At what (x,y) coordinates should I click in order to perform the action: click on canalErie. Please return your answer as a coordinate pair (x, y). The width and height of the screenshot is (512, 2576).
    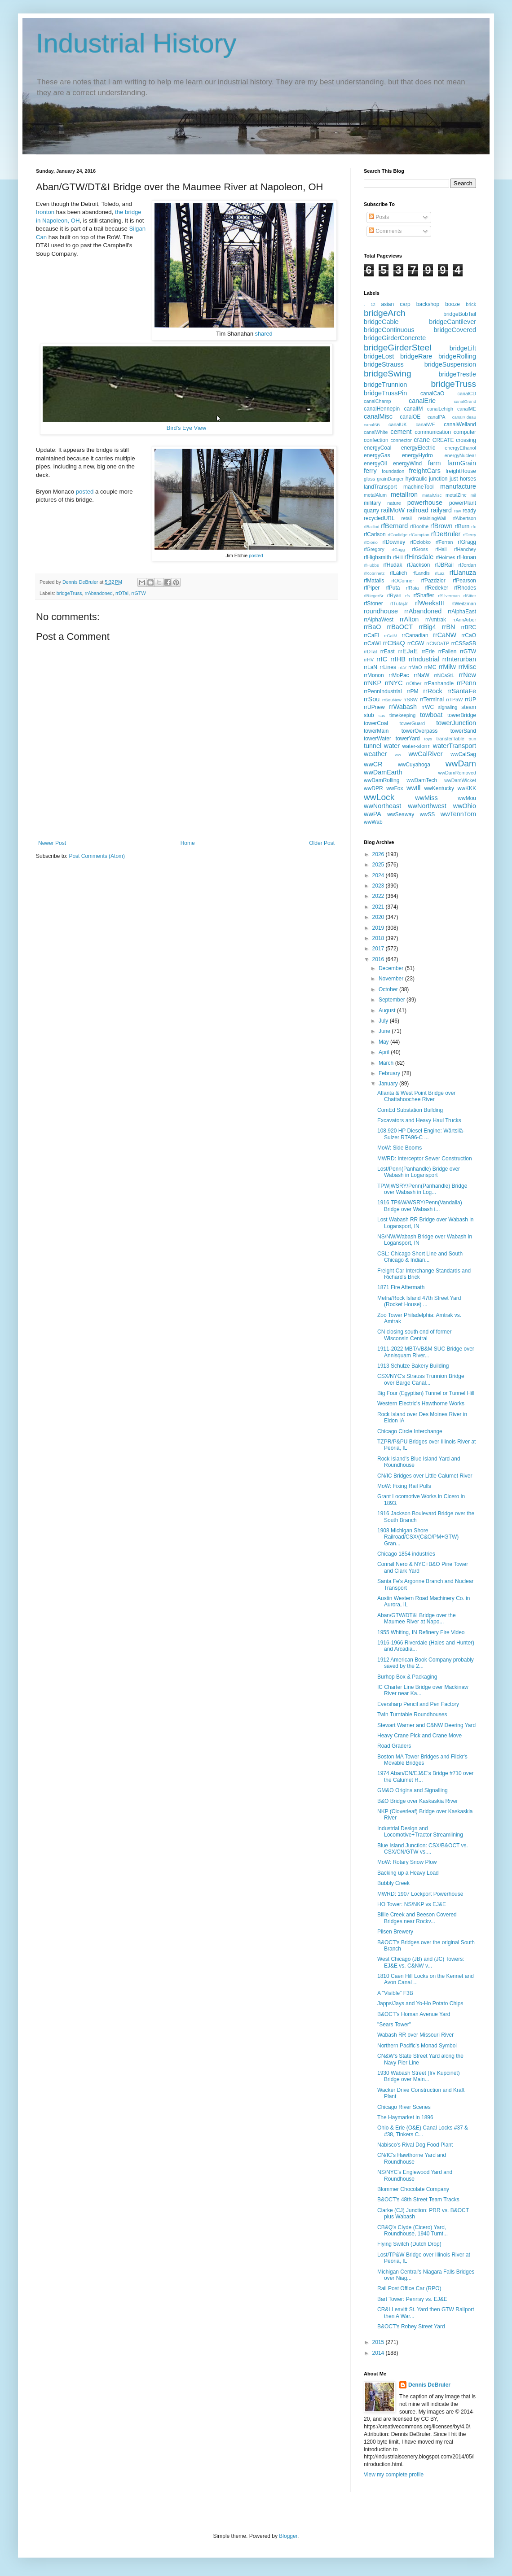
    Looking at the image, I should click on (422, 400).